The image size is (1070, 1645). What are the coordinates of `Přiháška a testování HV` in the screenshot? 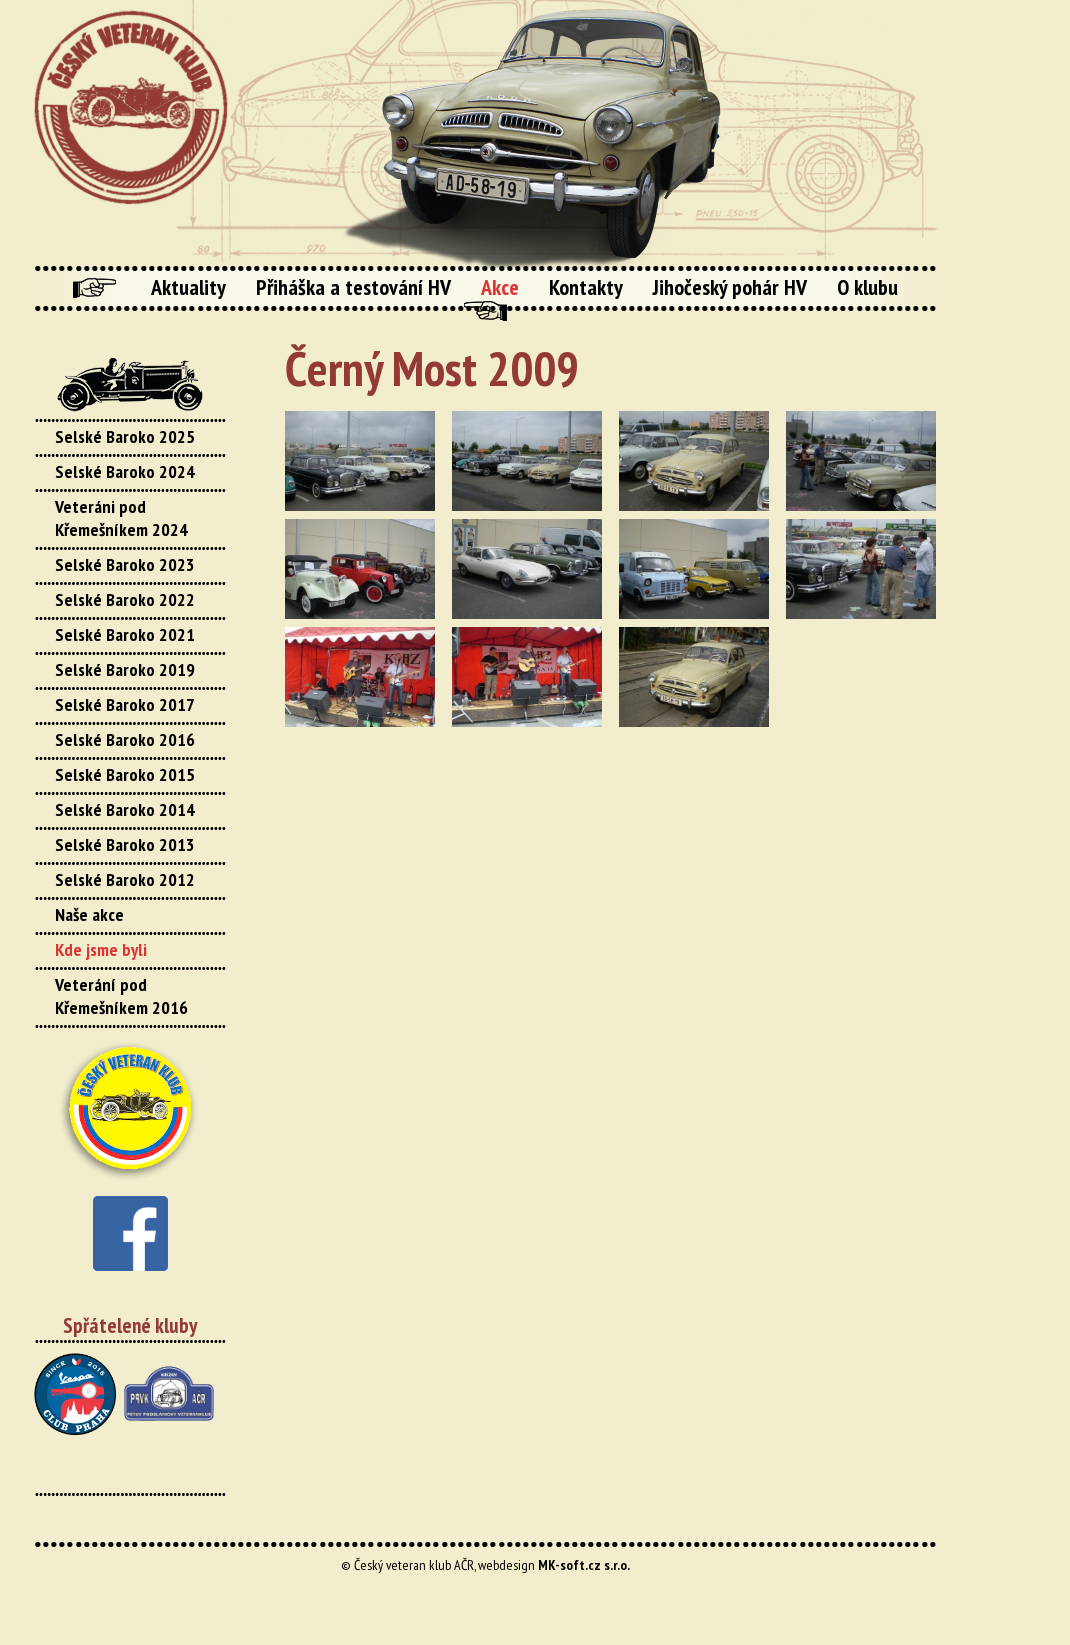 It's located at (353, 287).